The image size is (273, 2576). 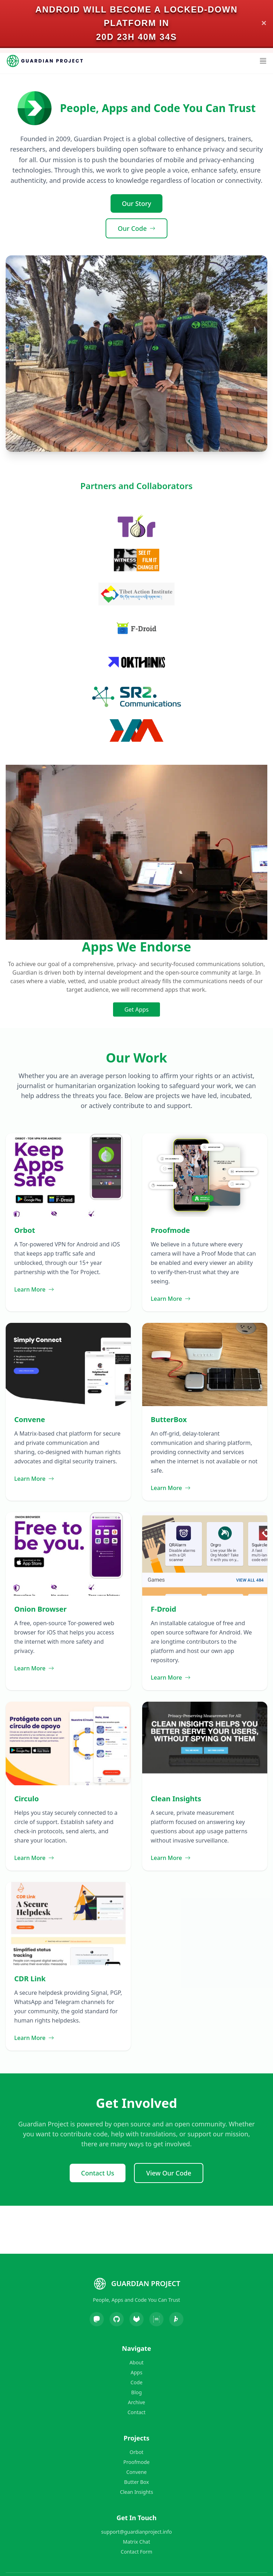 I want to click on Matrix Chat, so click(x=136, y=2541).